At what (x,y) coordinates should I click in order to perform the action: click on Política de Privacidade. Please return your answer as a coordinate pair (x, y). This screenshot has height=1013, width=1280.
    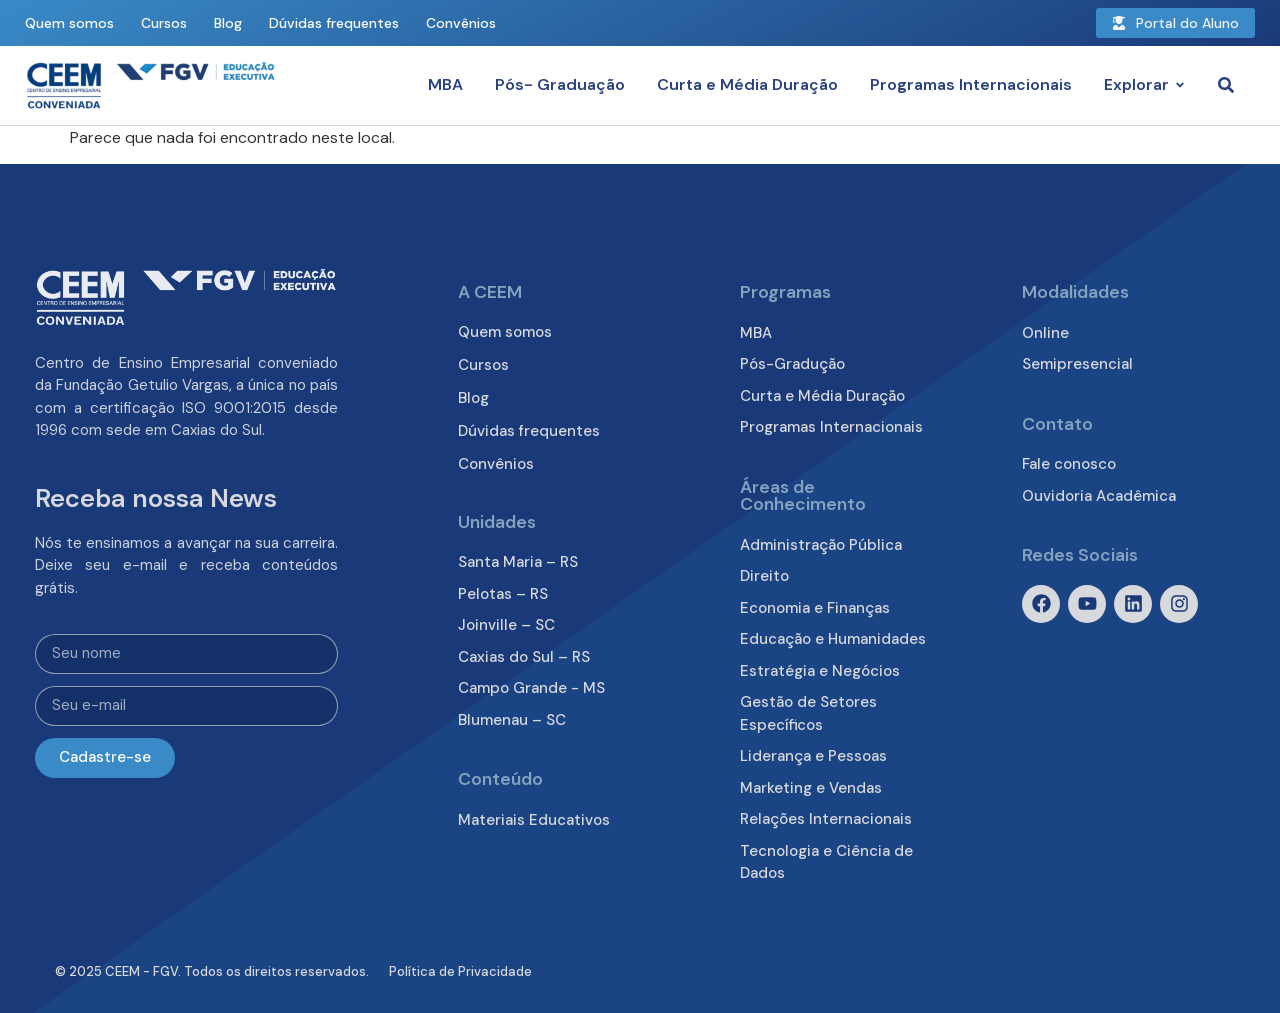
    Looking at the image, I should click on (460, 971).